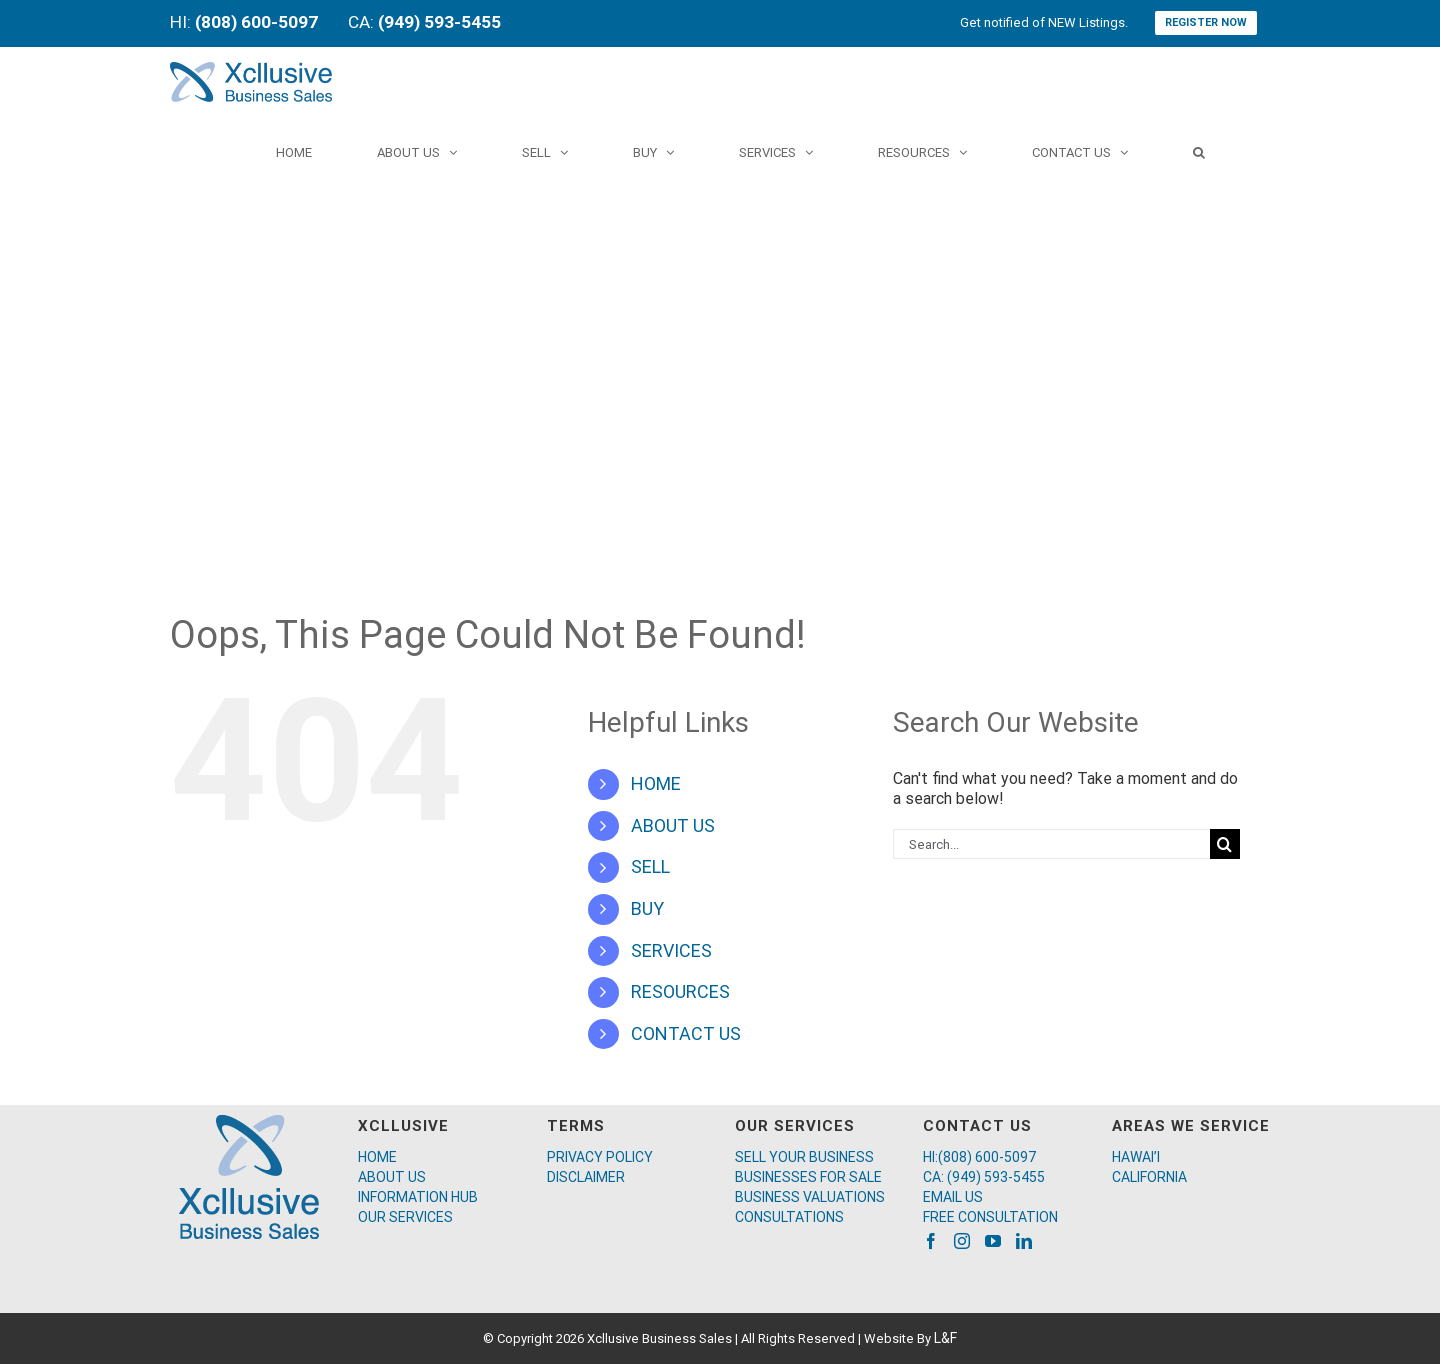  Describe the element at coordinates (673, 825) in the screenshot. I see `ABOUT US` at that location.